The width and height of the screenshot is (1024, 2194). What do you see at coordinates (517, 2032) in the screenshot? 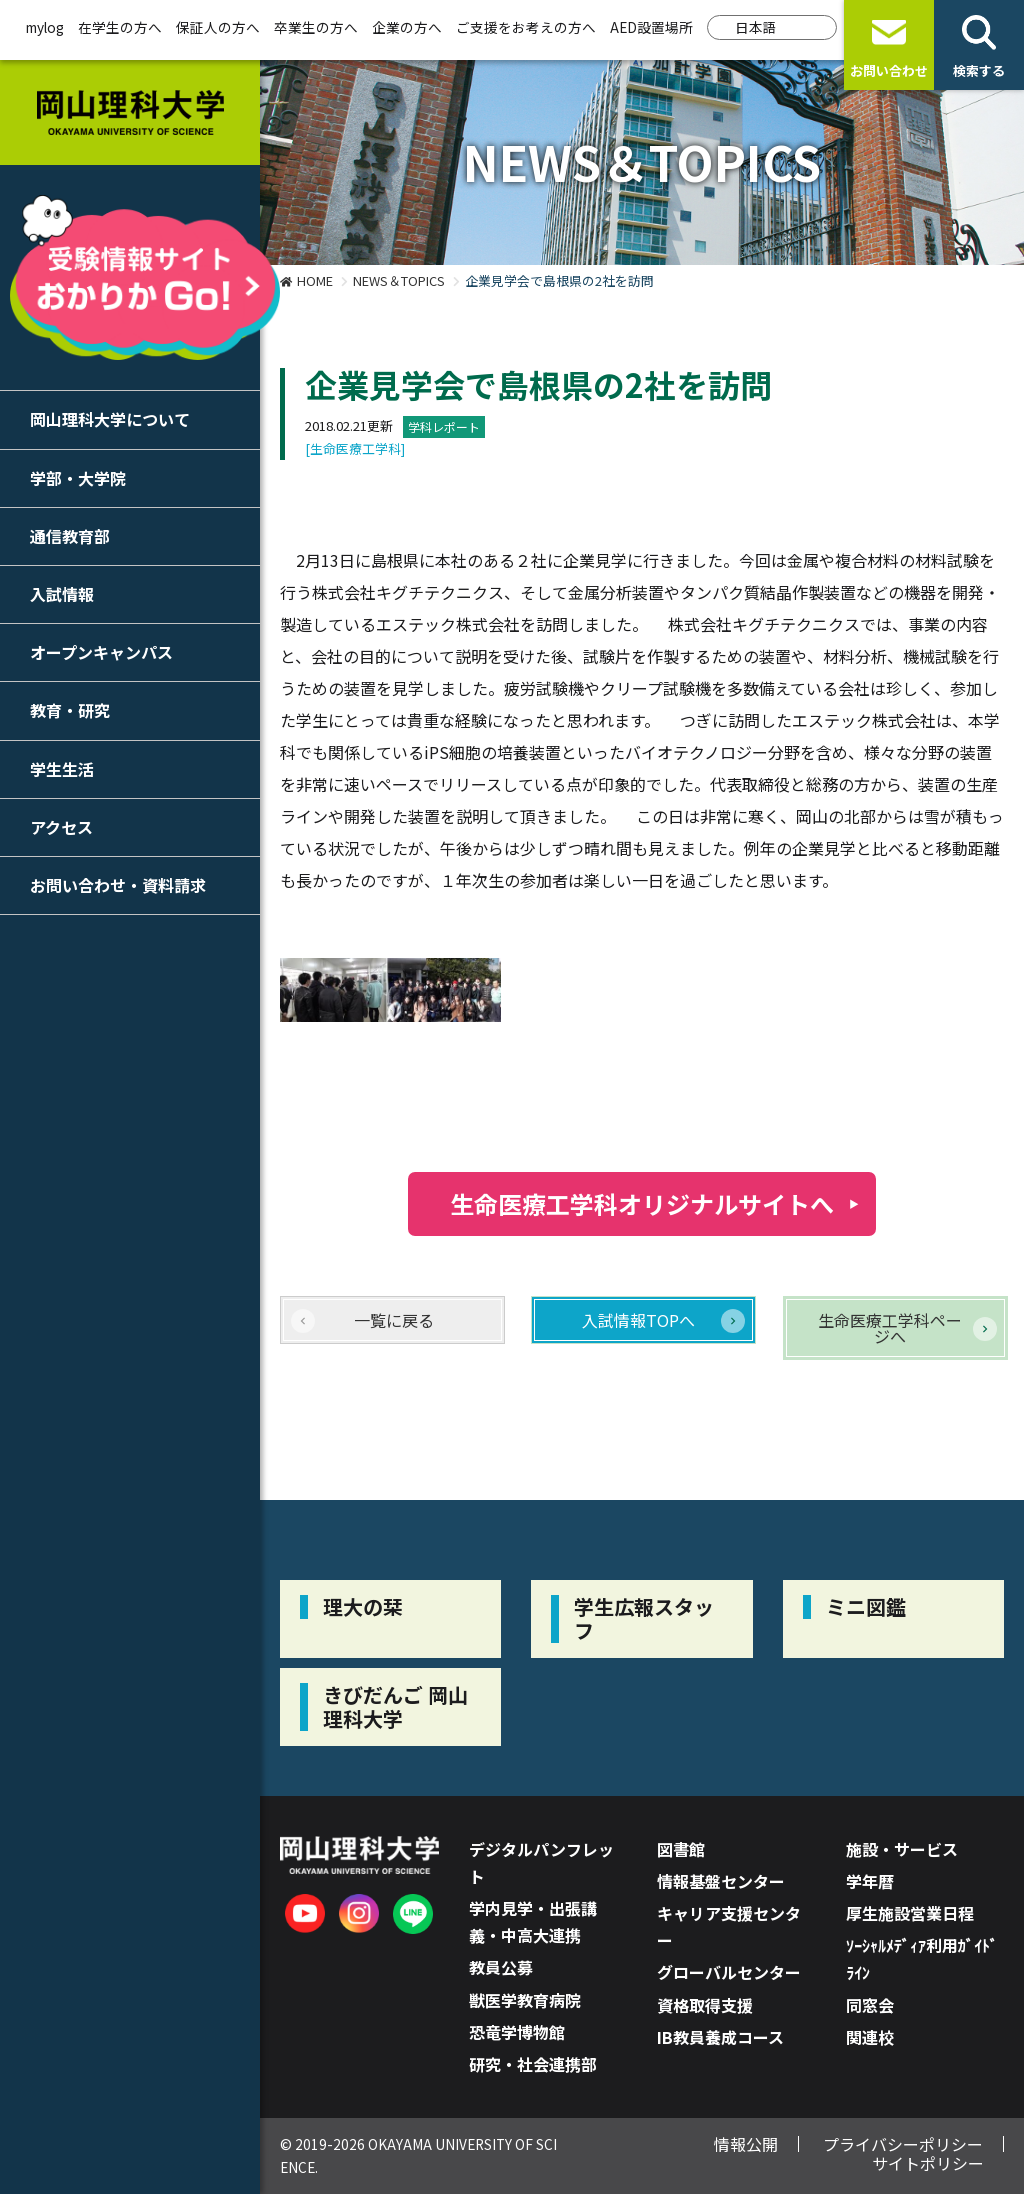
I see `恐竜学博物館` at bounding box center [517, 2032].